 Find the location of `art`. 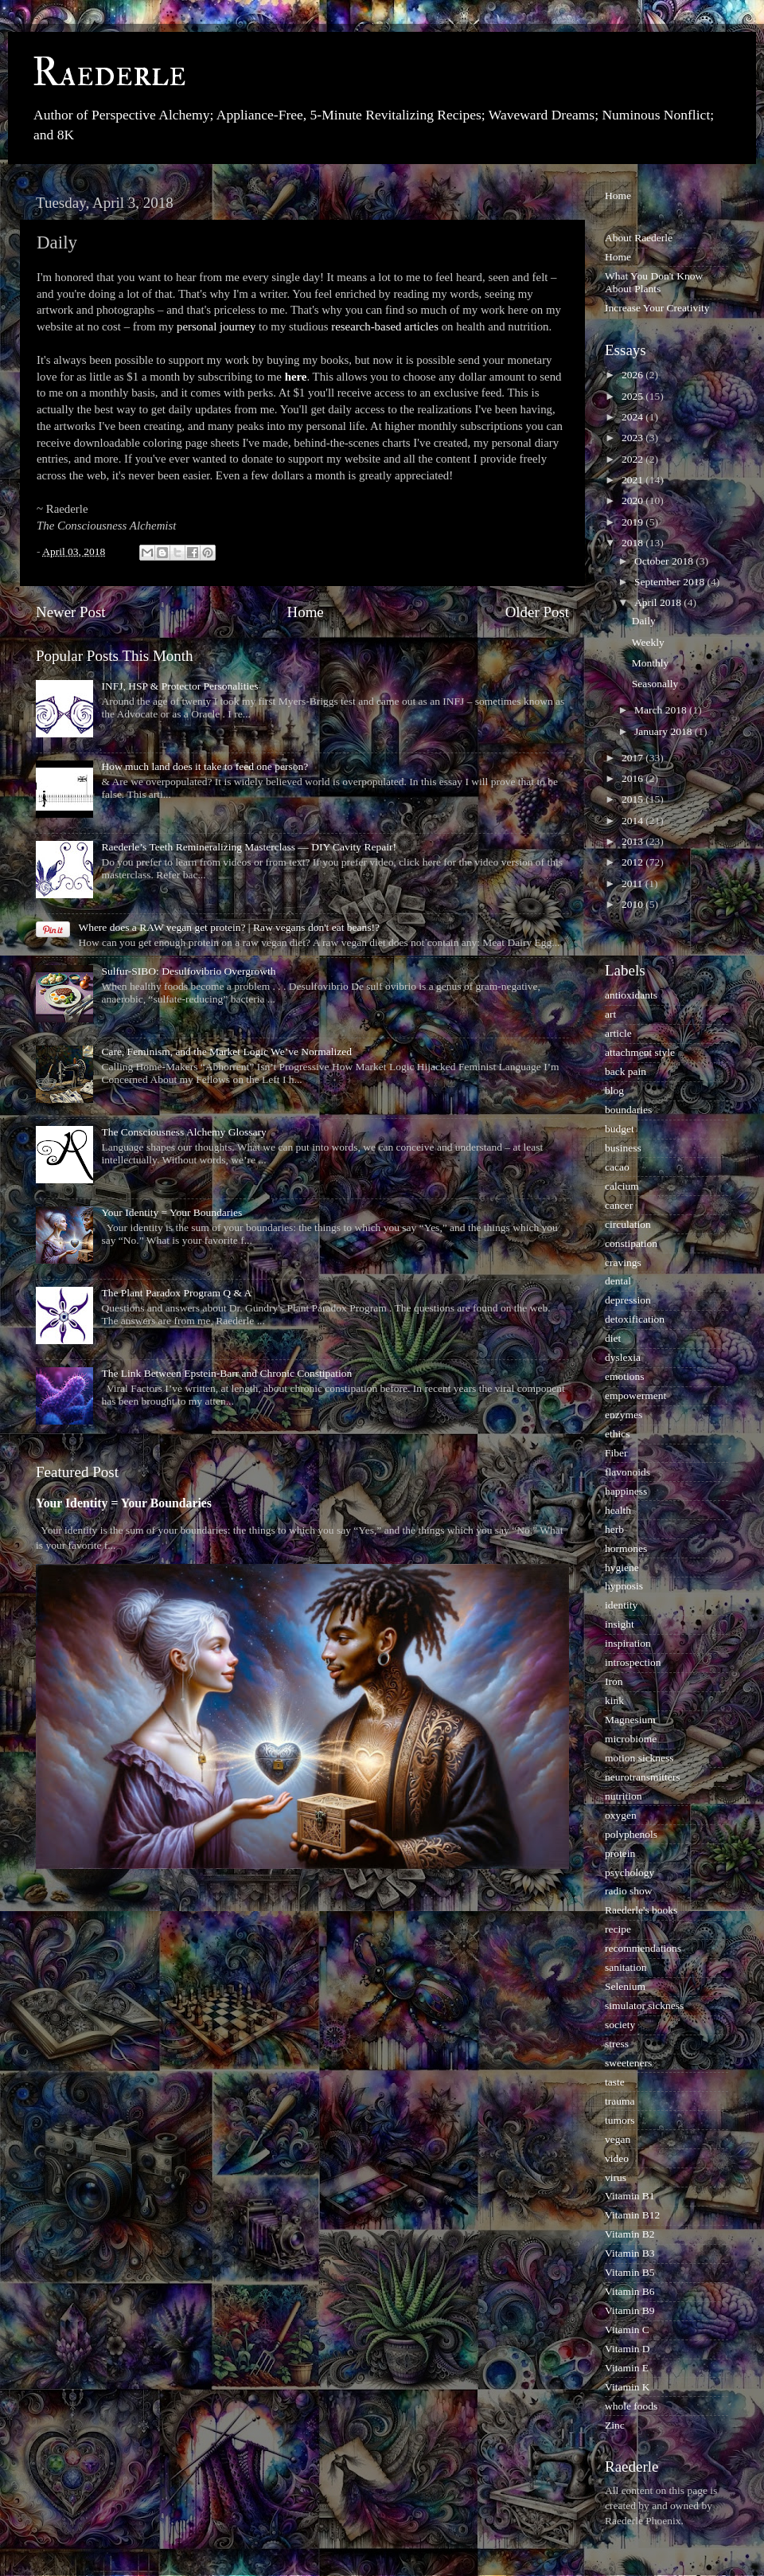

art is located at coordinates (610, 1014).